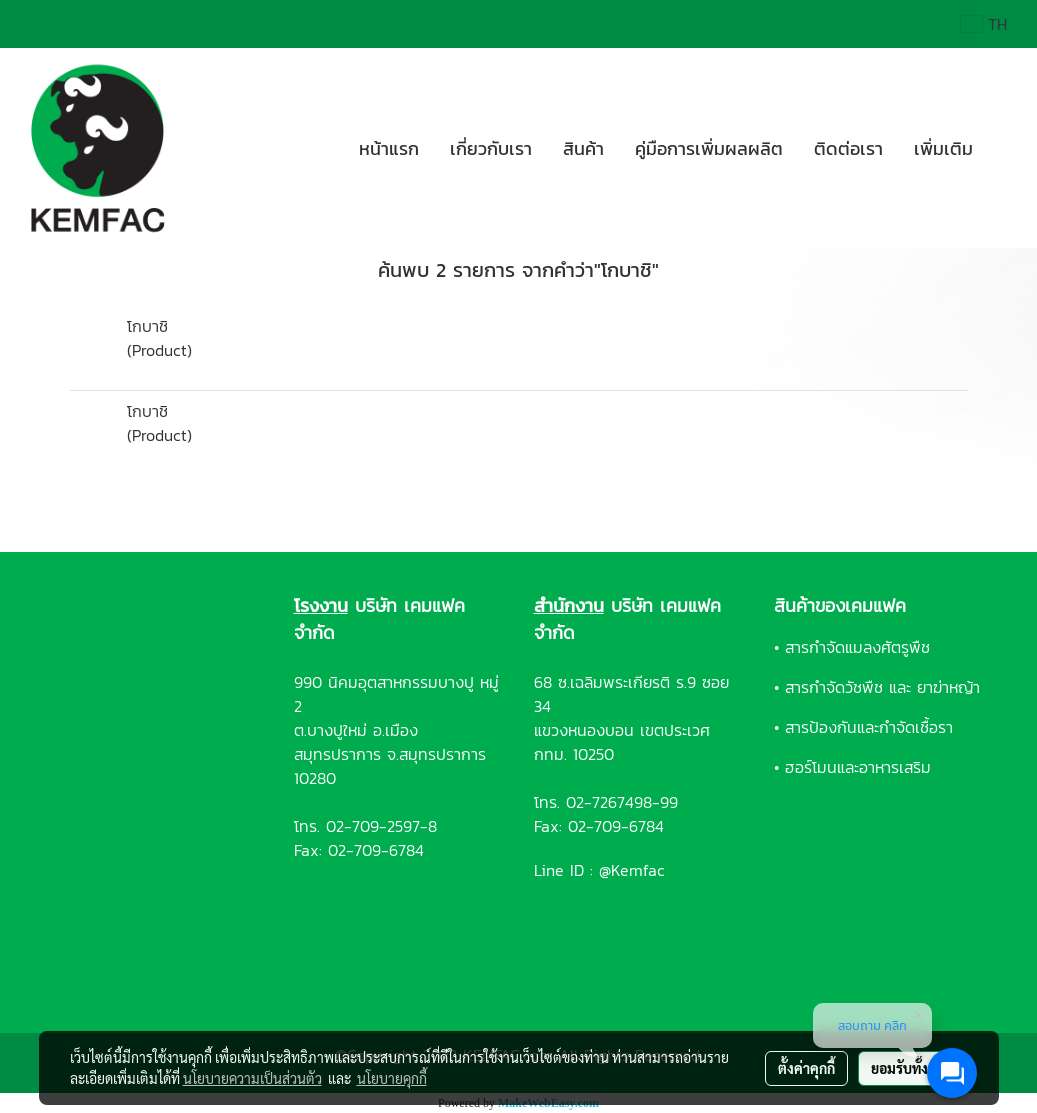 This screenshot has width=1037, height=1113. What do you see at coordinates (858, 767) in the screenshot?
I see `ฮอร์โมนและอาหารเสริม` at bounding box center [858, 767].